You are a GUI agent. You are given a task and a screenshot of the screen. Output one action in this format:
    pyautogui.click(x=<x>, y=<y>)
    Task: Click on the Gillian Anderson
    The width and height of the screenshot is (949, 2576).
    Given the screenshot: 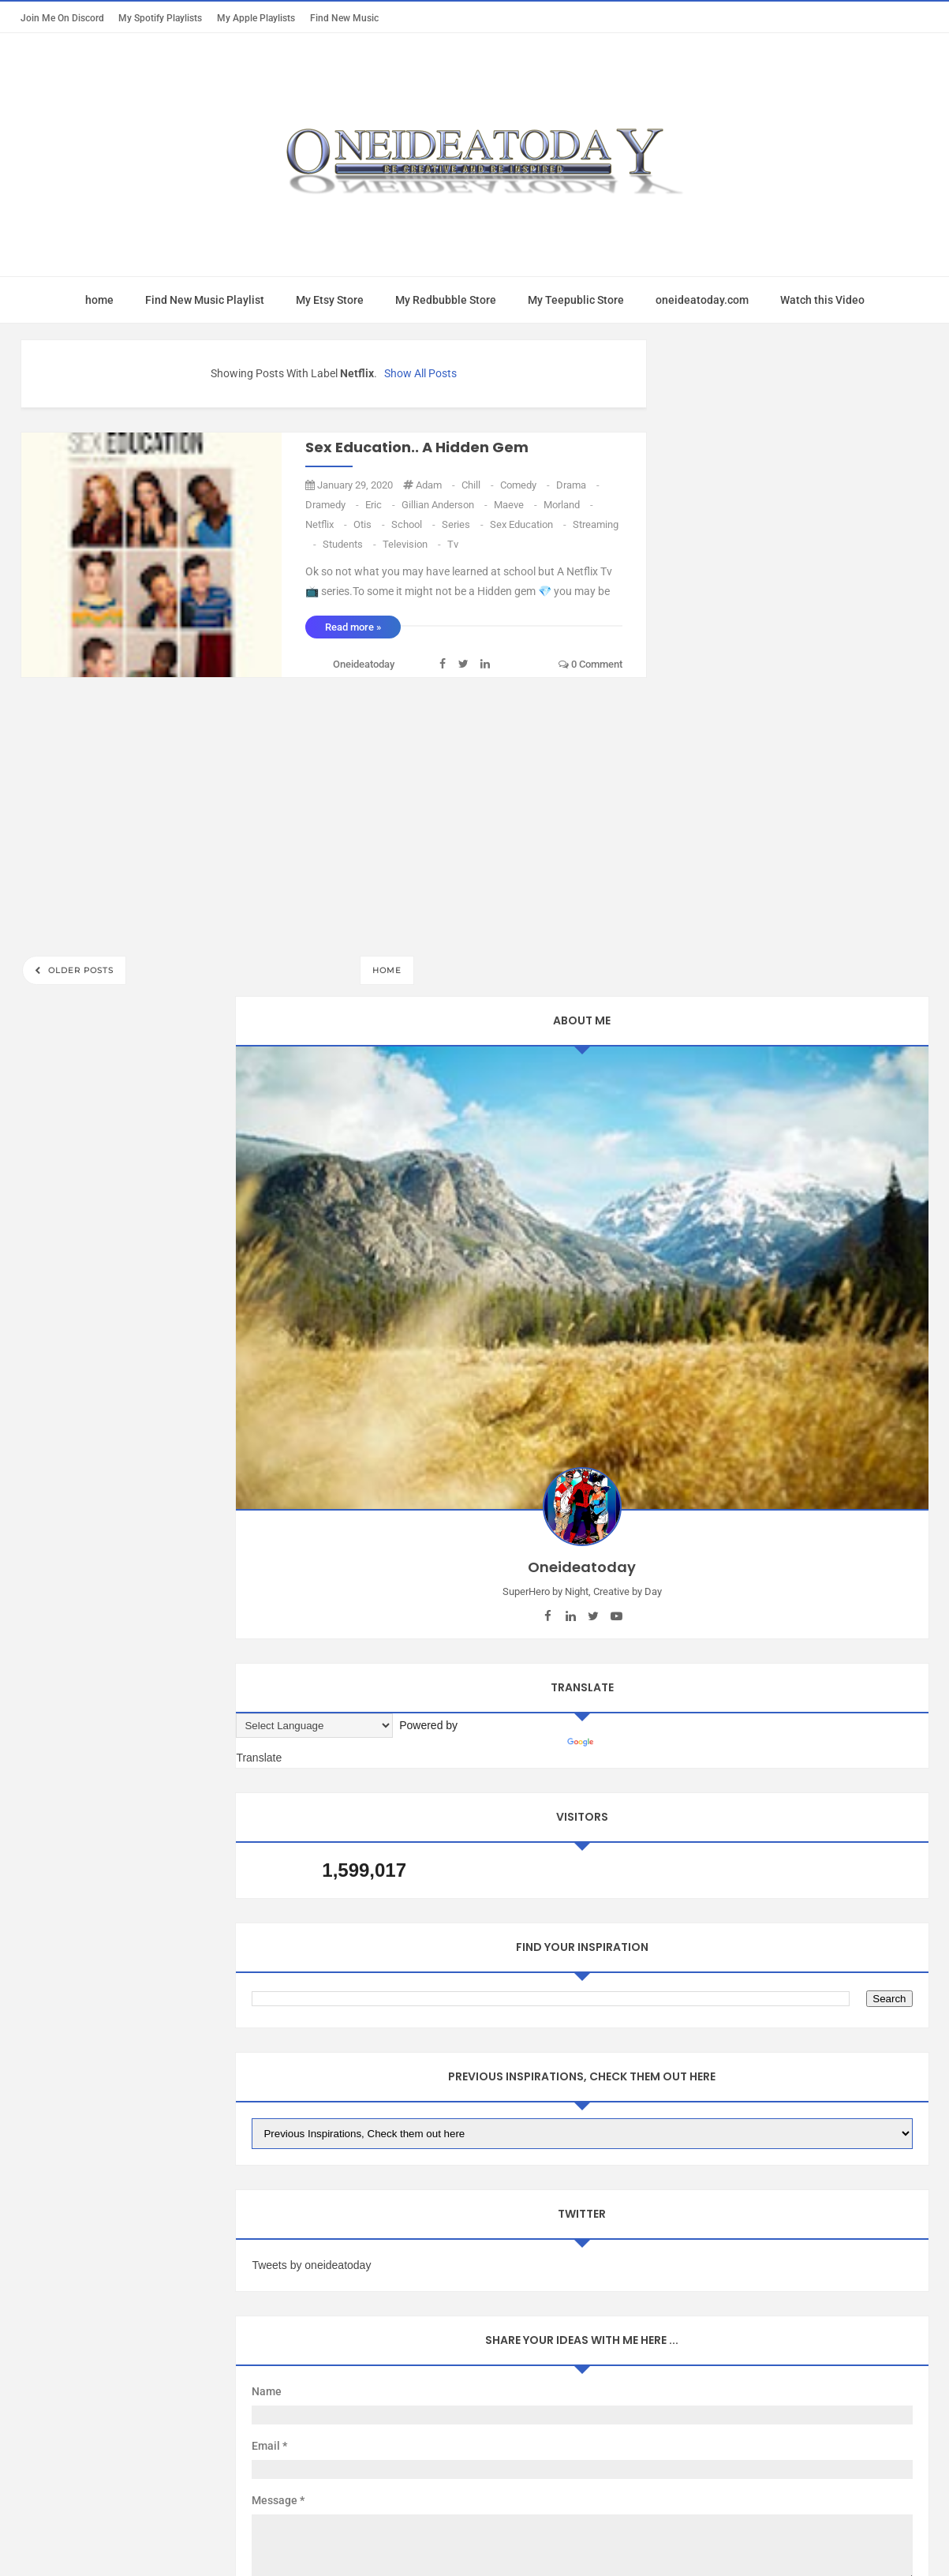 What is the action you would take?
    pyautogui.click(x=446, y=505)
    